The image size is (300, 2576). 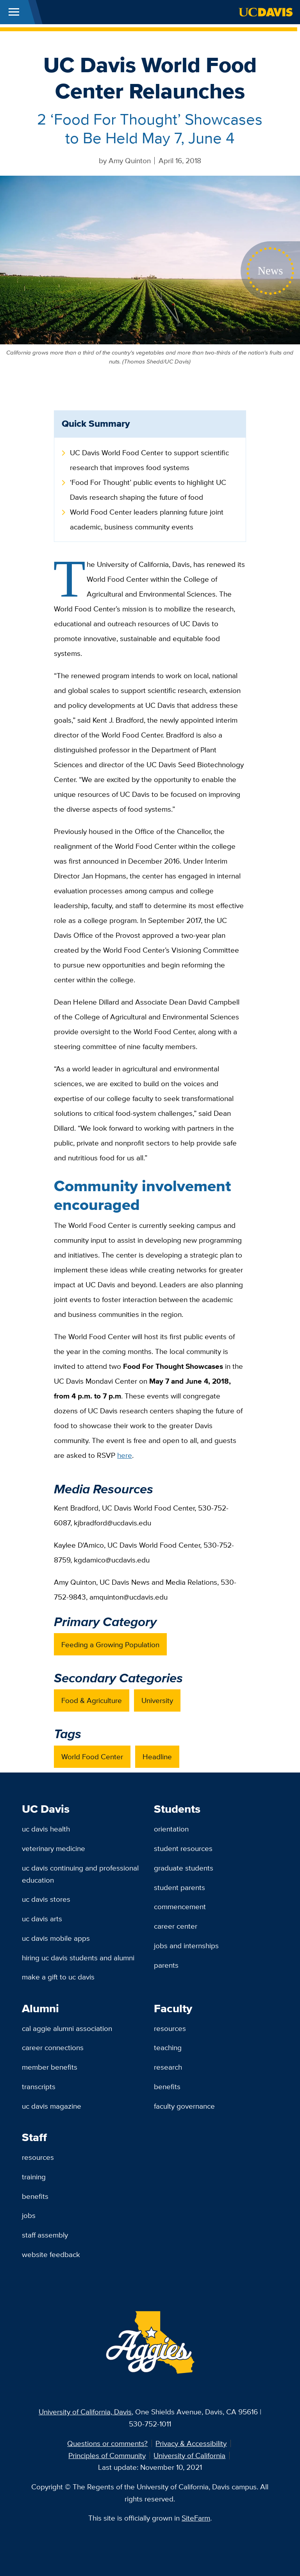 I want to click on Resources, so click(x=170, y=2028).